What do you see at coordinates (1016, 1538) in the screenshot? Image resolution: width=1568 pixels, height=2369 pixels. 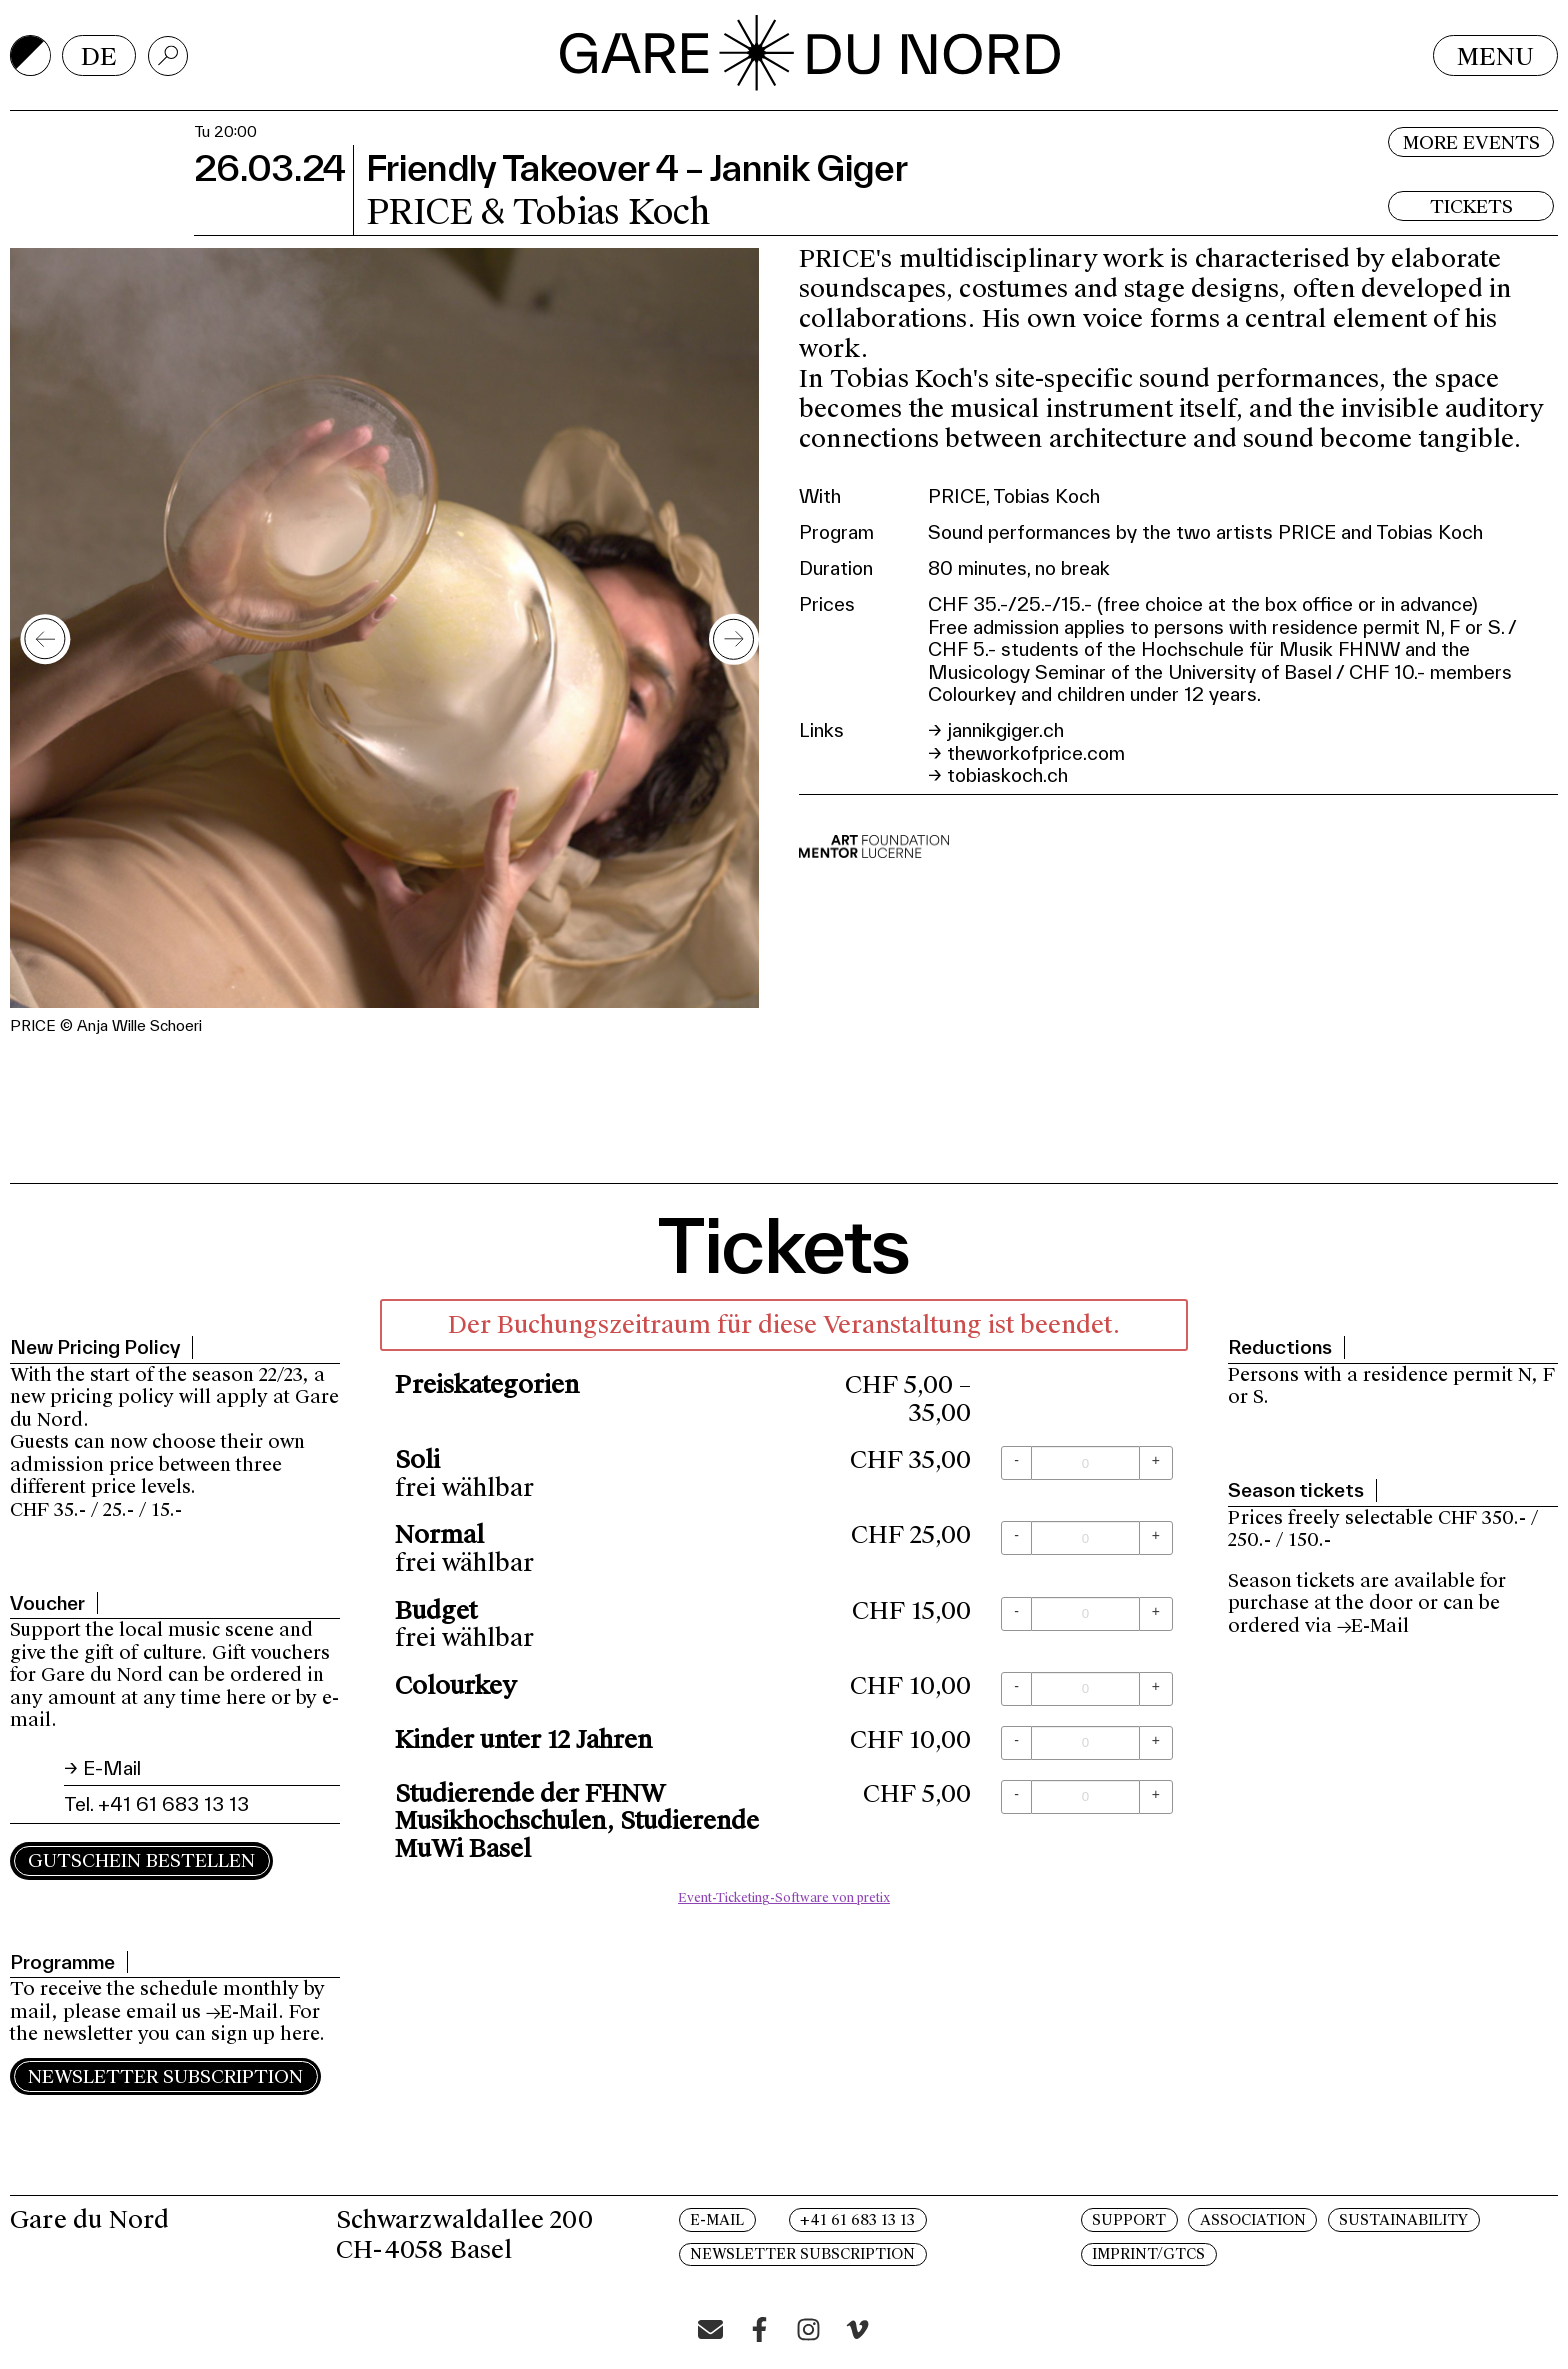 I see `[- Normal: Menge reduzieren]` at bounding box center [1016, 1538].